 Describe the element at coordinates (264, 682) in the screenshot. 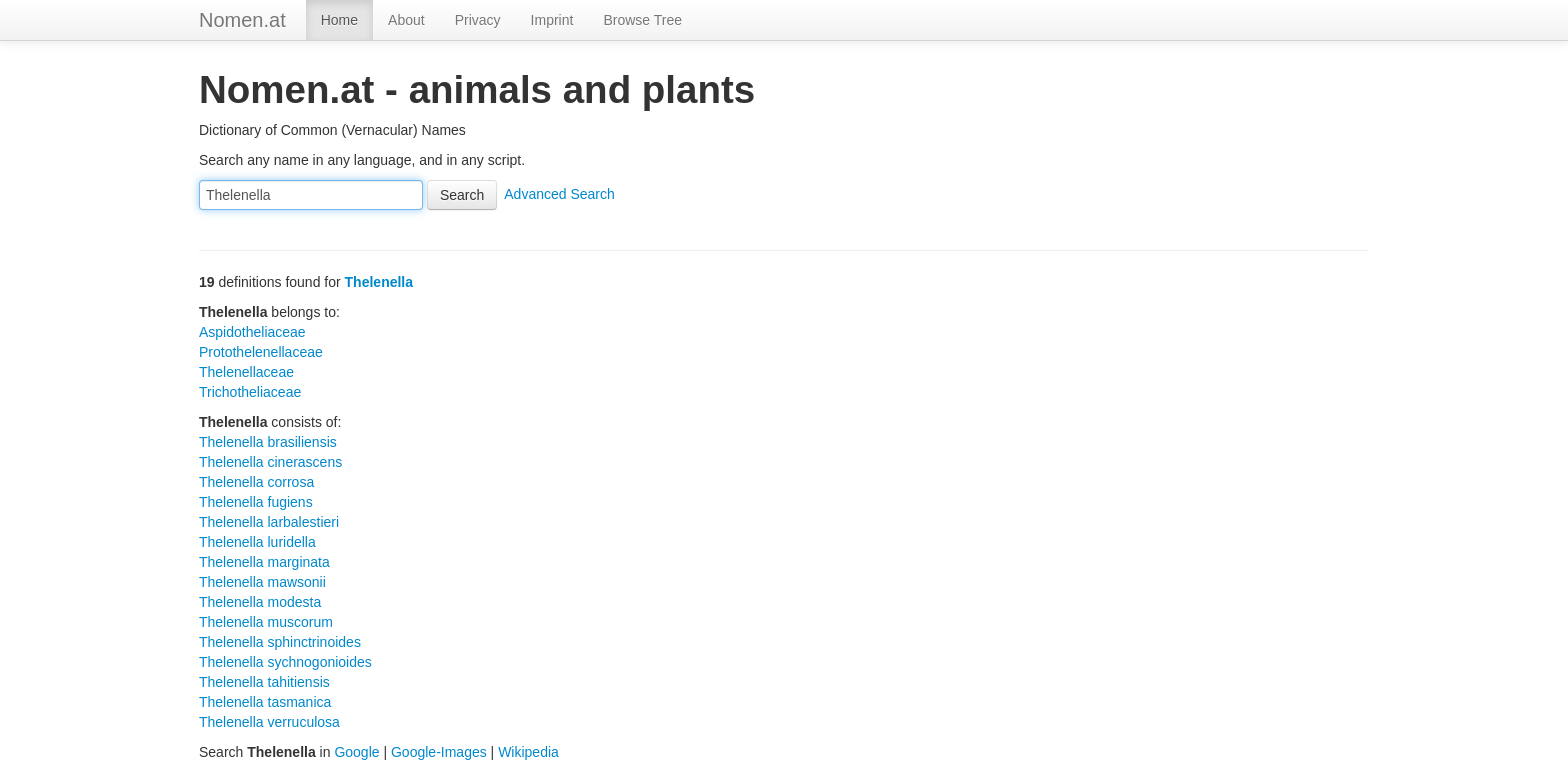

I see `Thelenella tahitiensis` at that location.